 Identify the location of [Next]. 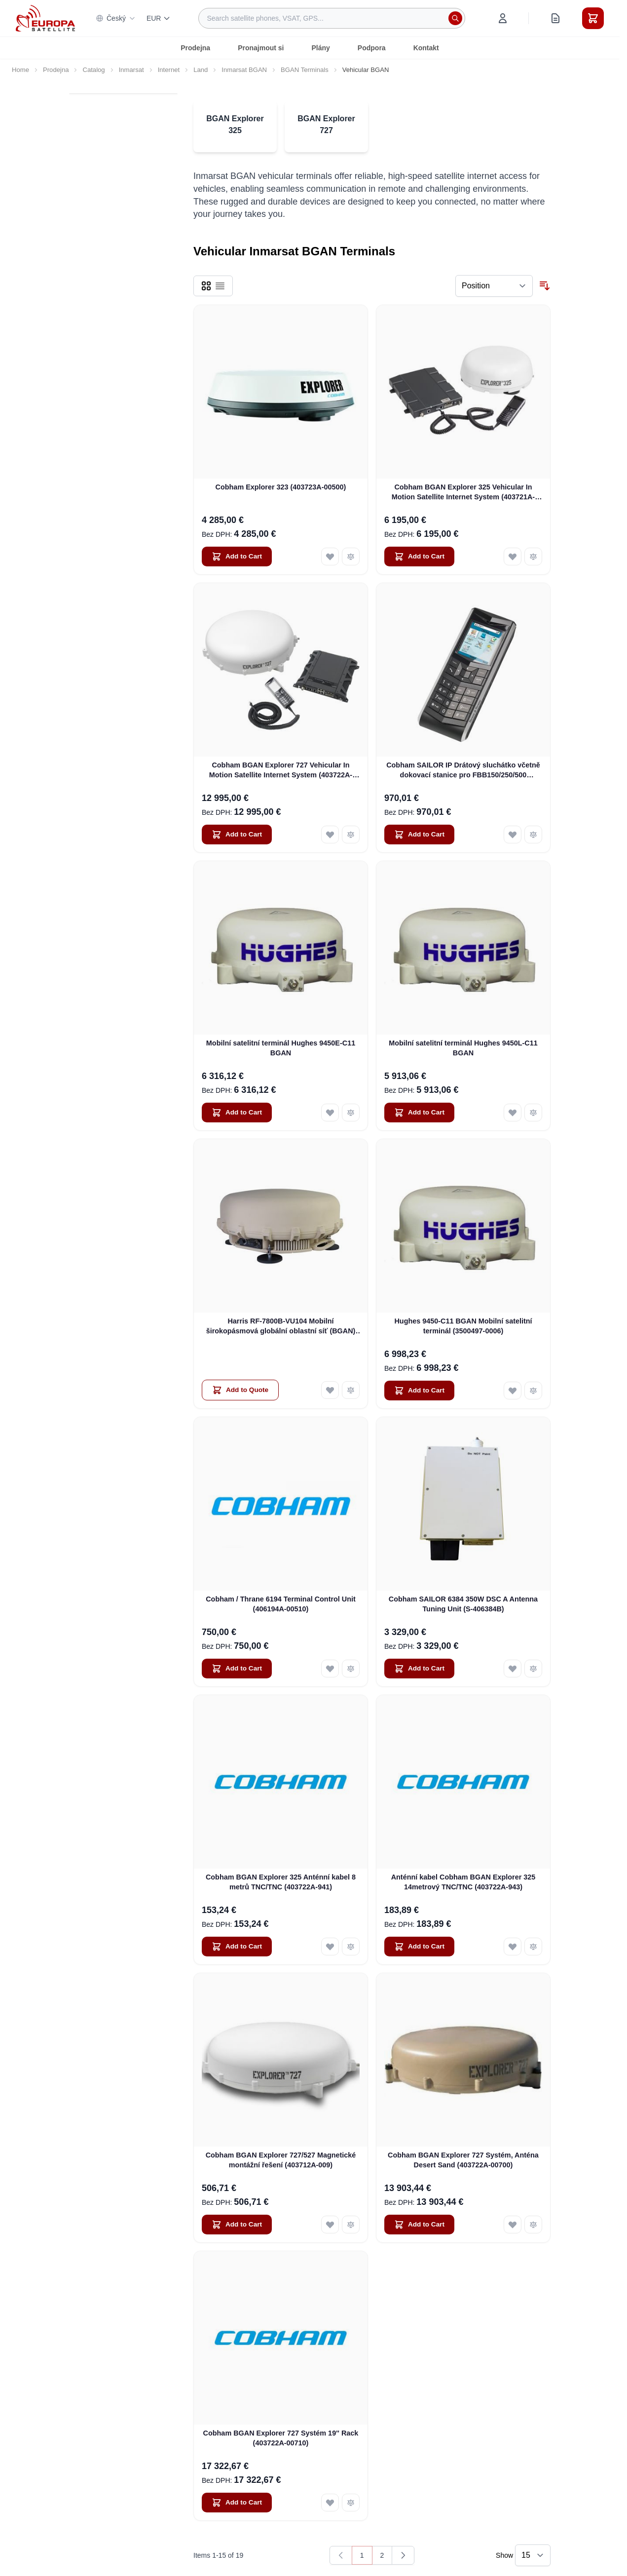
(403, 2555).